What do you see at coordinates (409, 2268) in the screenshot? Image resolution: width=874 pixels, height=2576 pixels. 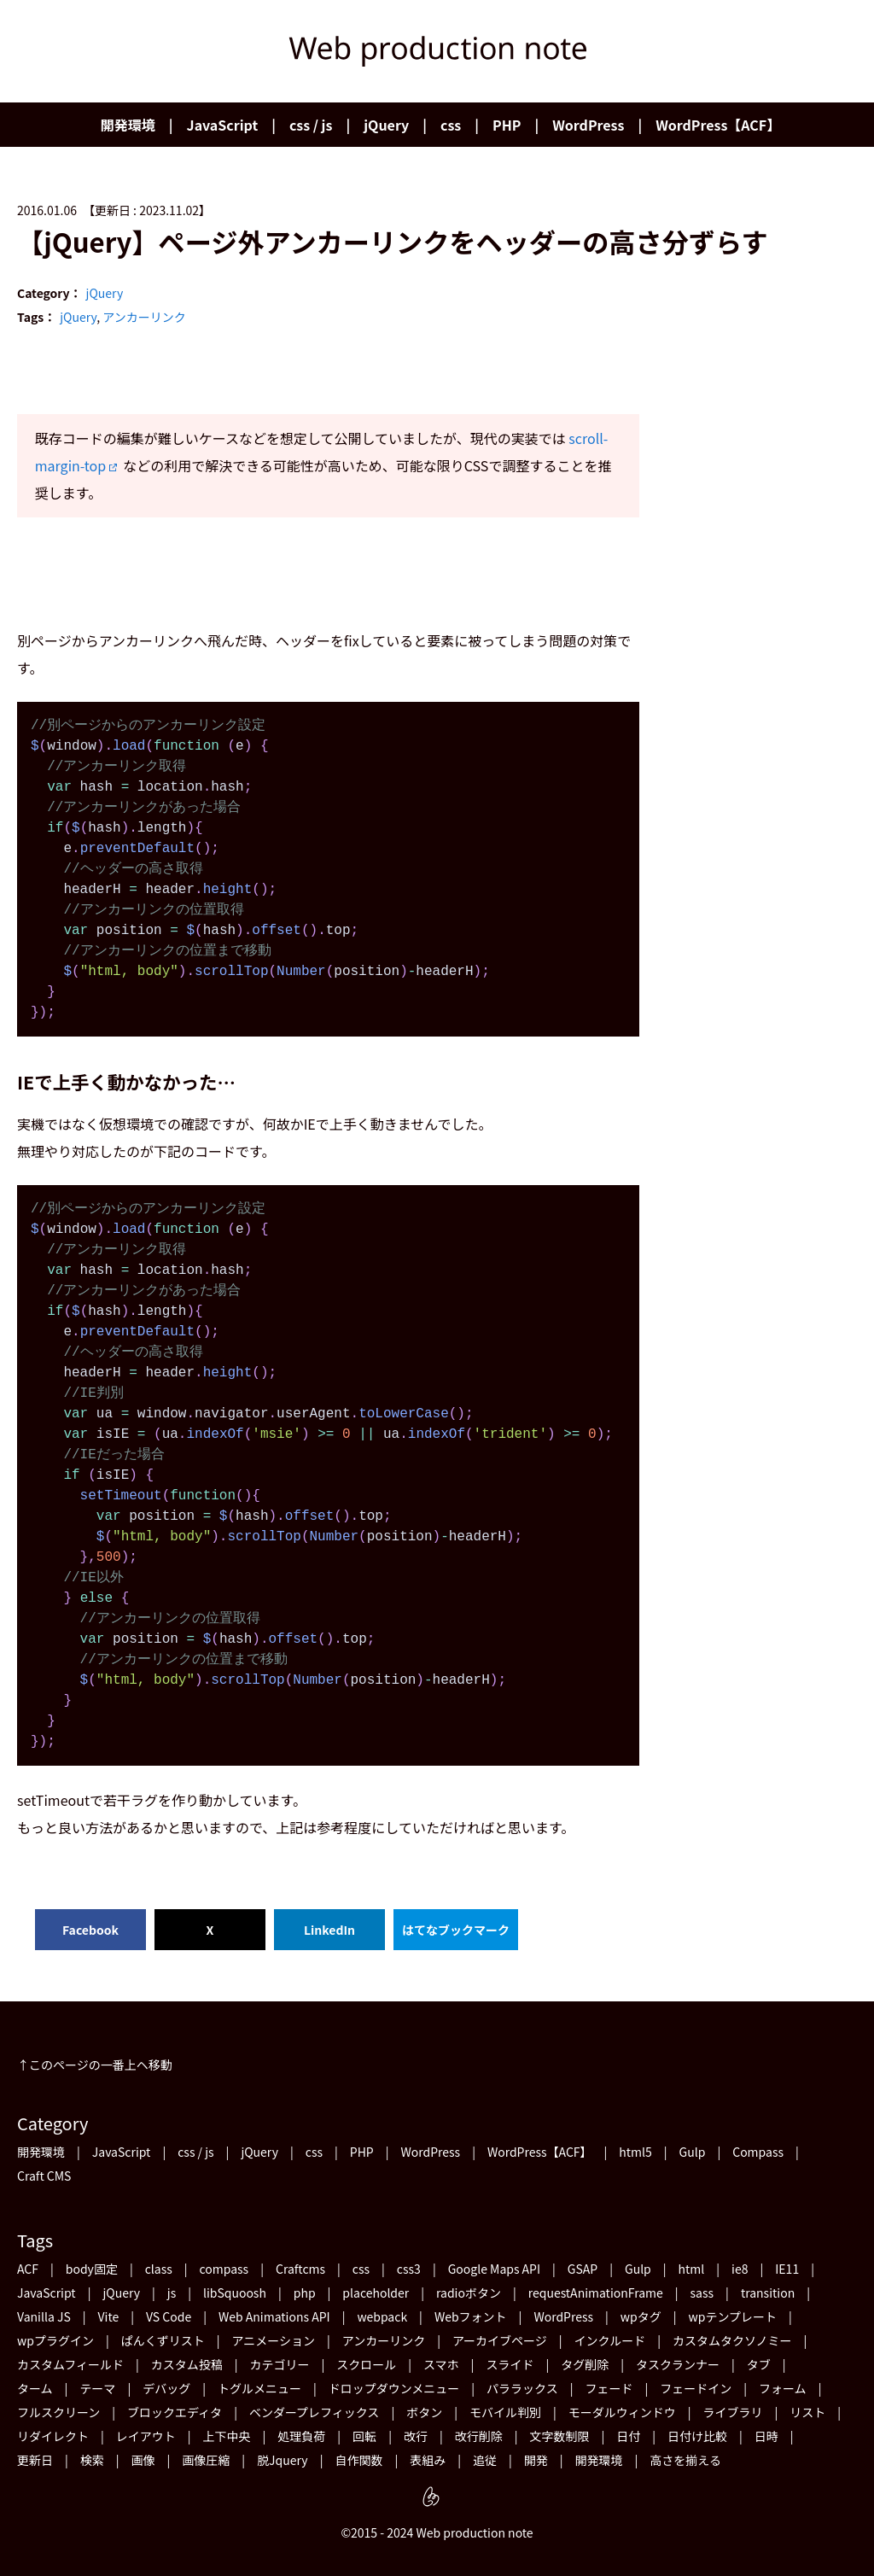 I see `css3` at bounding box center [409, 2268].